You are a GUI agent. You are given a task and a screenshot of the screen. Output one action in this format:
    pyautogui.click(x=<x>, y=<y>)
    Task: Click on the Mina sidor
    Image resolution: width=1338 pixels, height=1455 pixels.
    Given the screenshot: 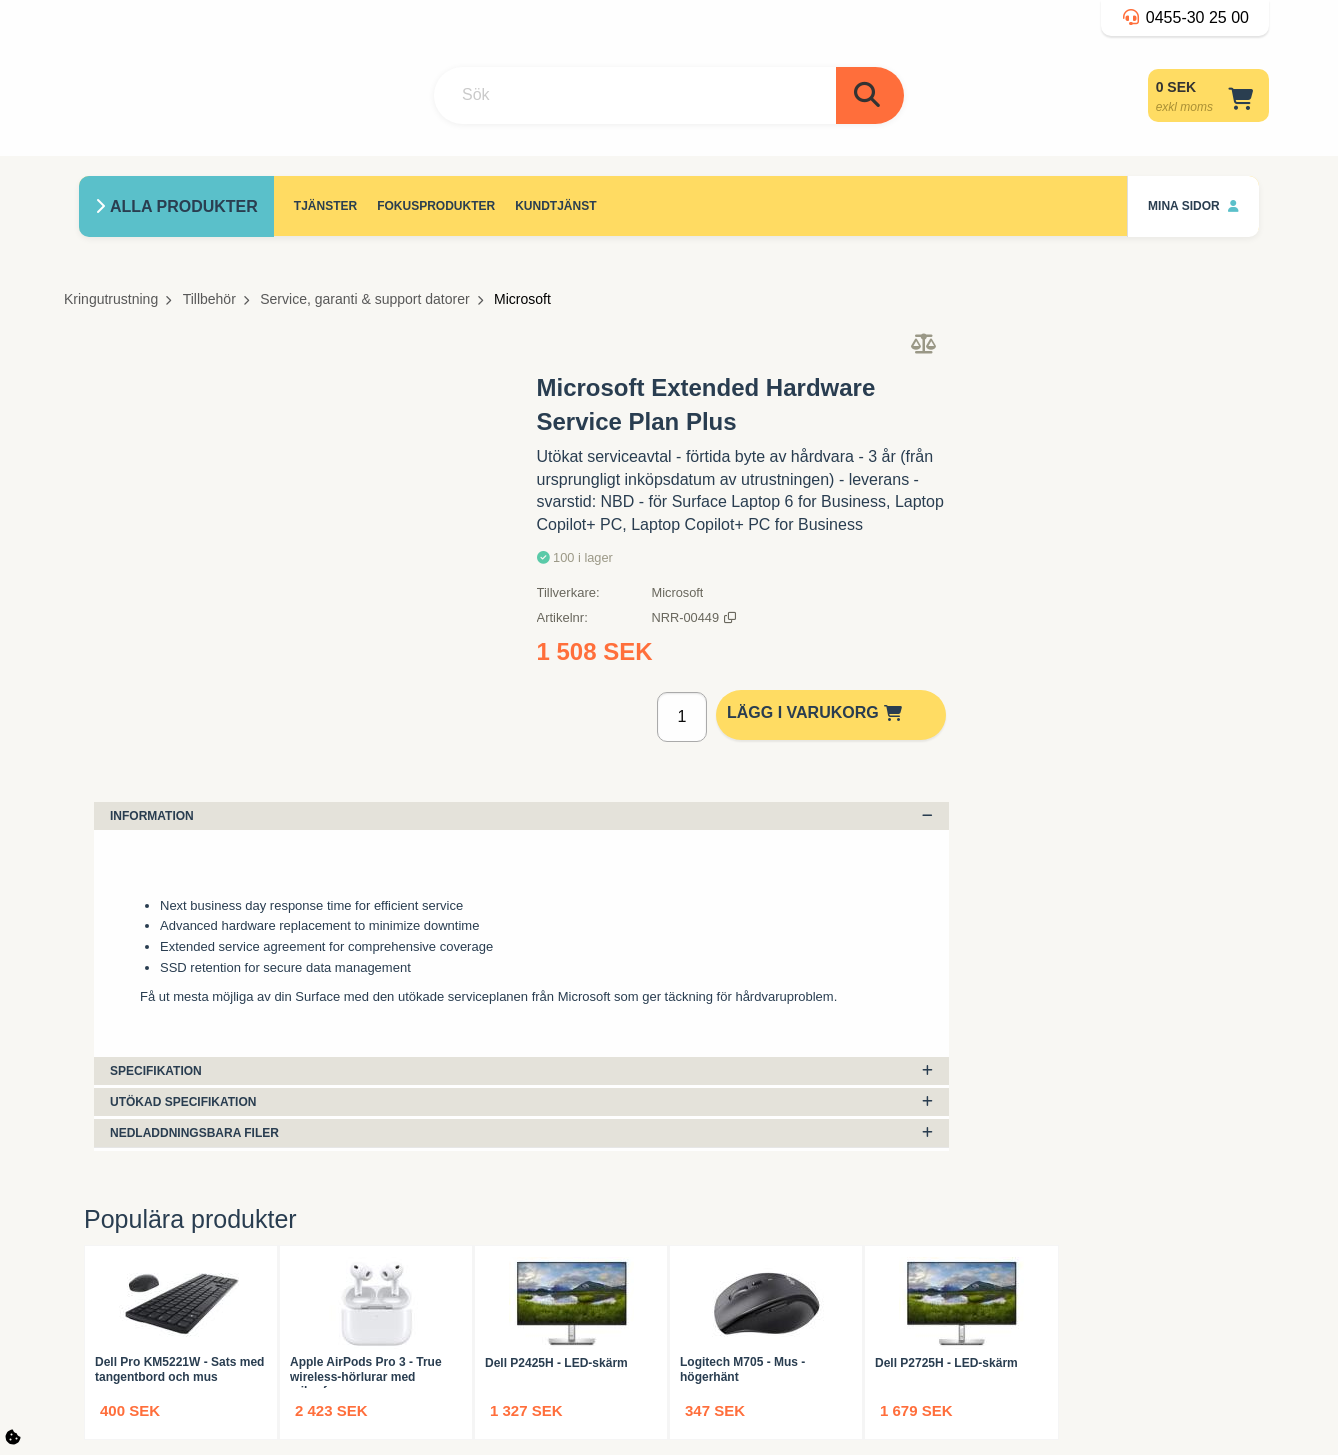 What is the action you would take?
    pyautogui.click(x=1193, y=206)
    